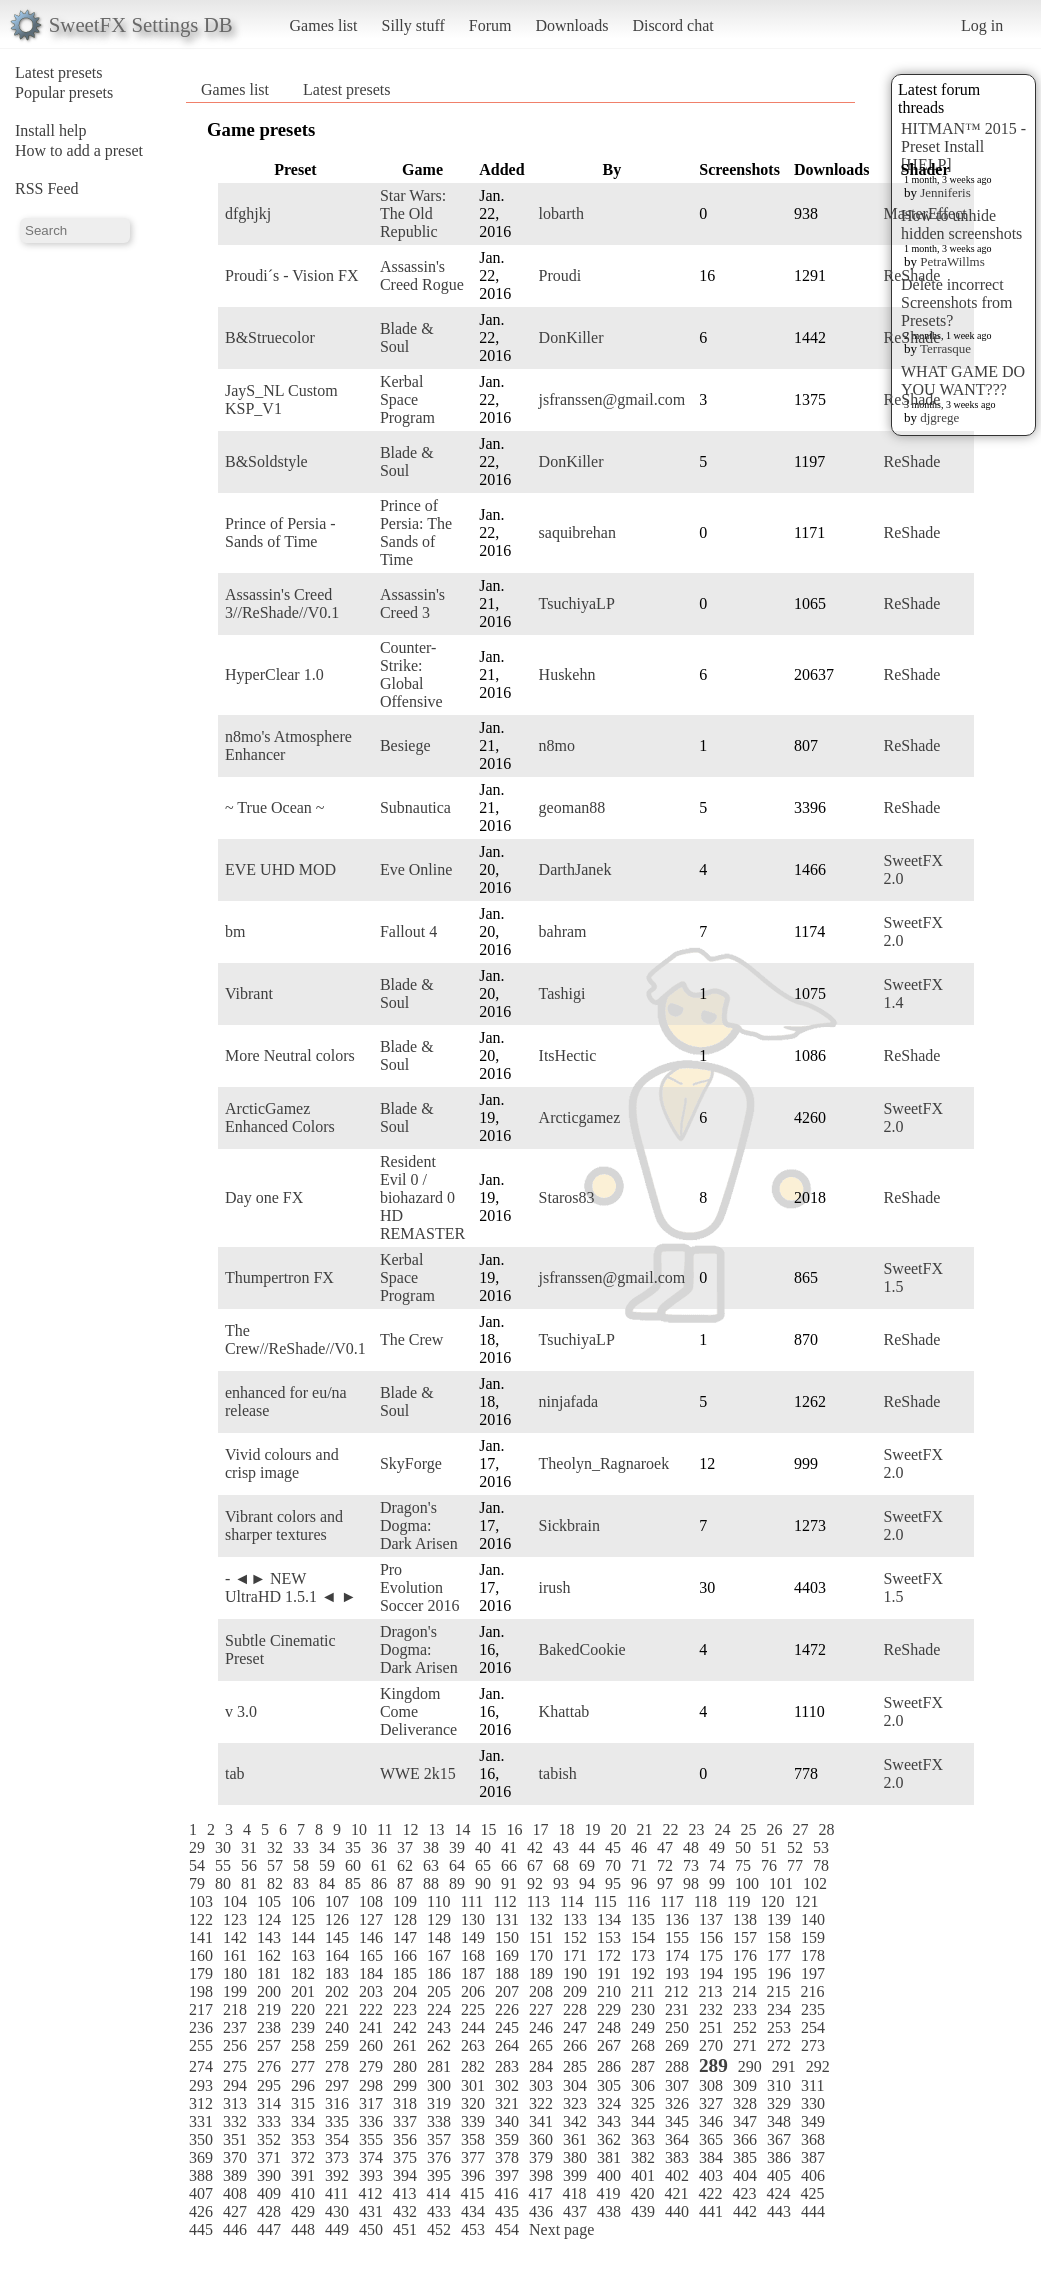  Describe the element at coordinates (813, 1973) in the screenshot. I see `197` at that location.